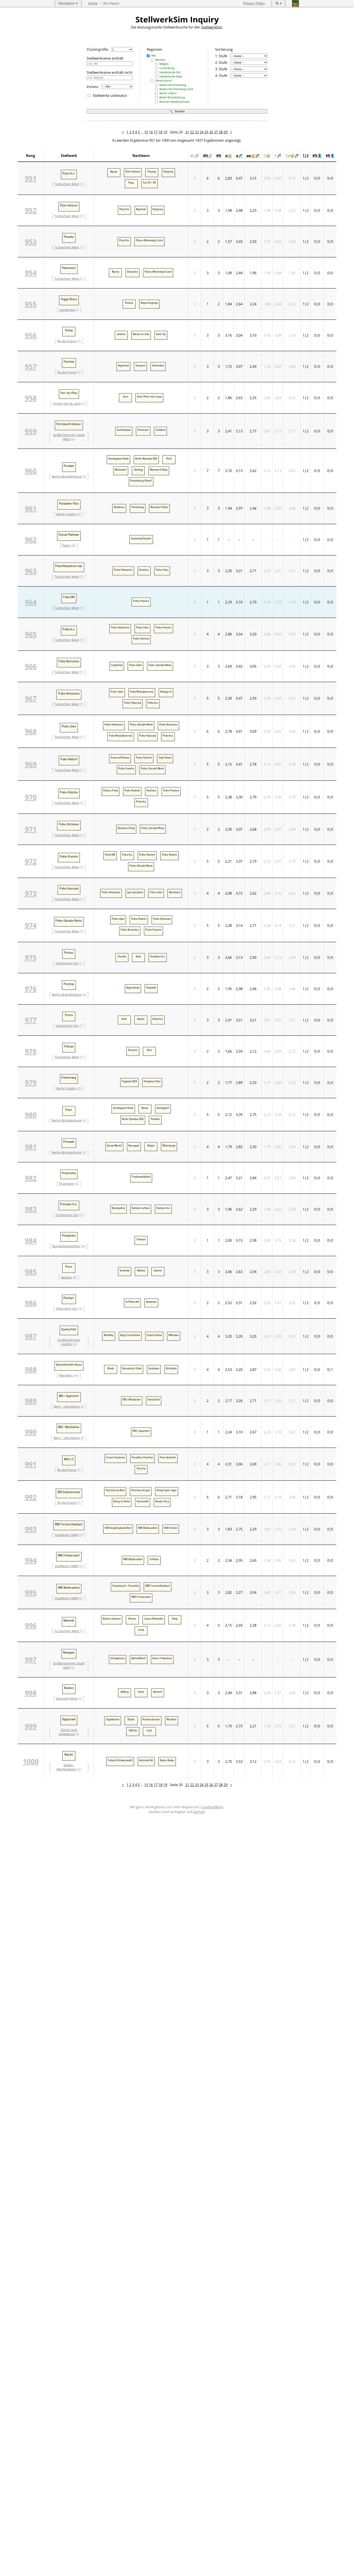  What do you see at coordinates (149, 1730) in the screenshot?
I see `Etzel` at bounding box center [149, 1730].